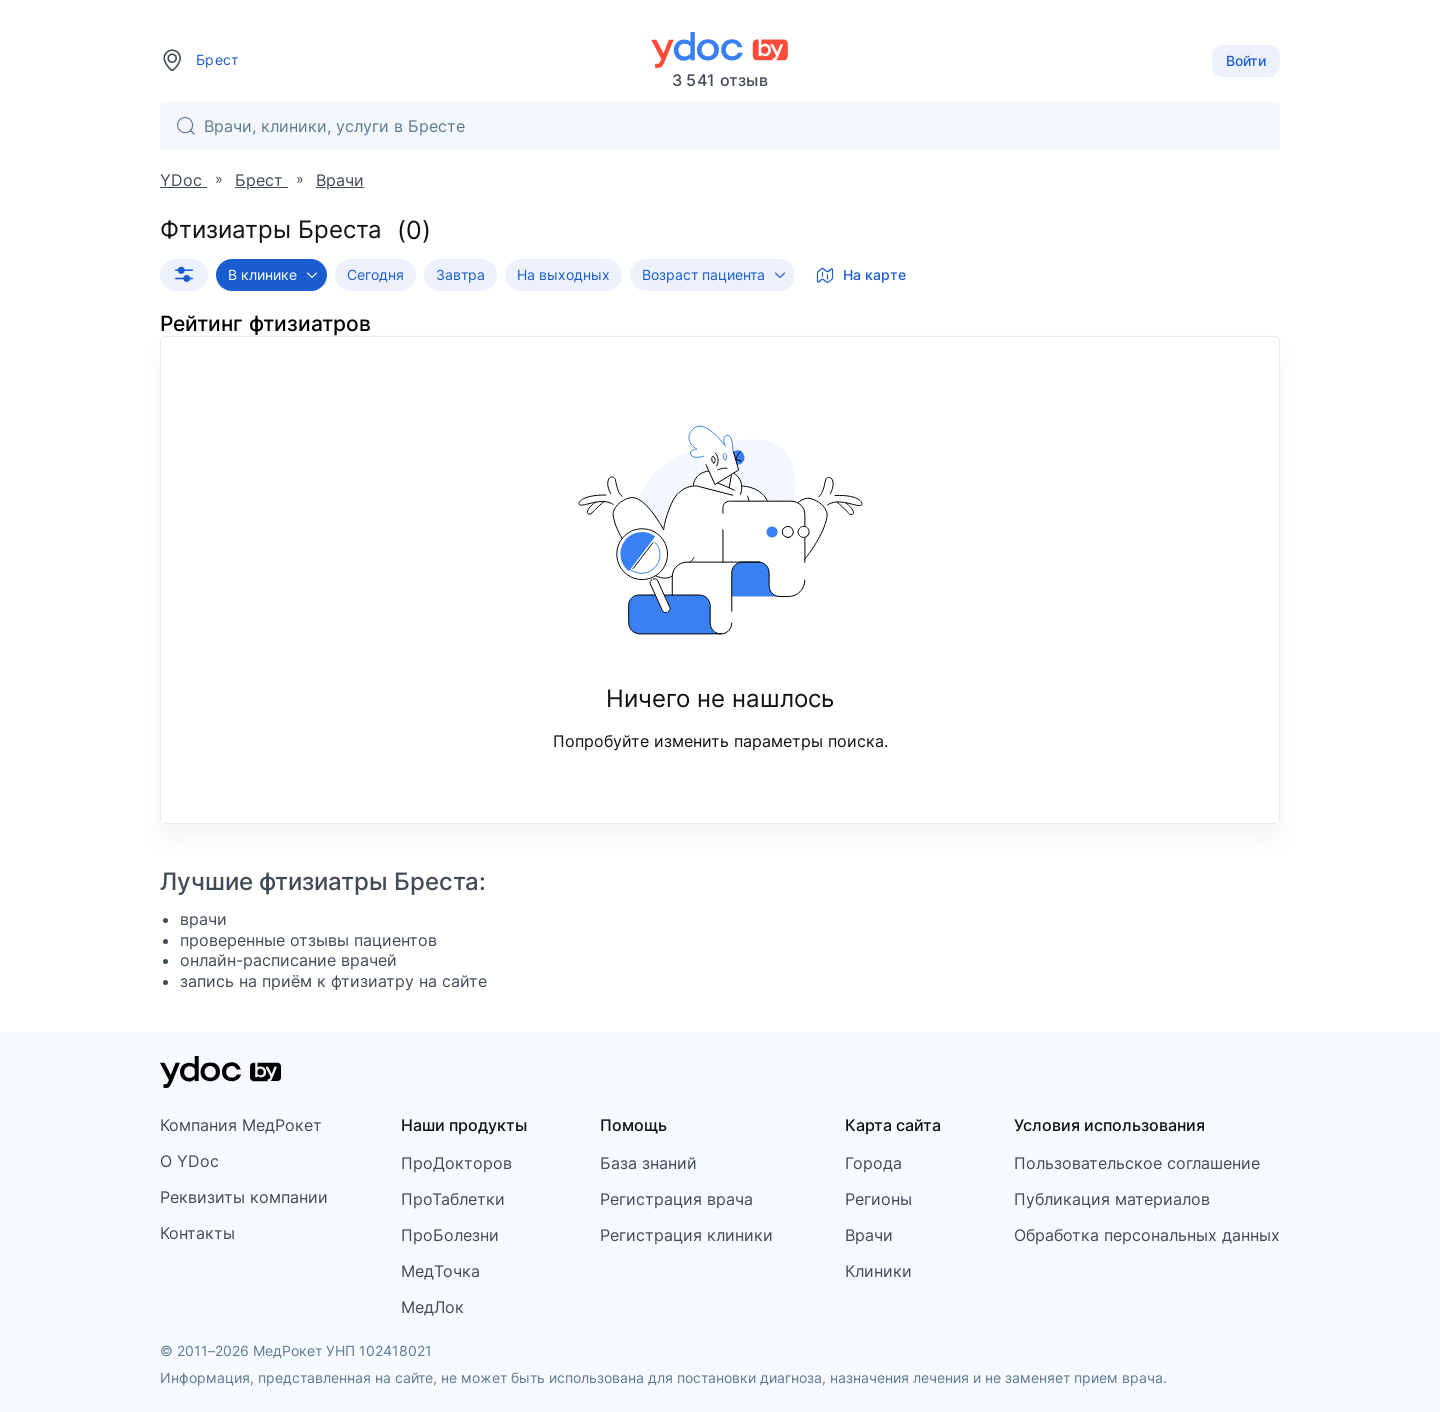  I want to click on ПроБолезни, so click(450, 1235).